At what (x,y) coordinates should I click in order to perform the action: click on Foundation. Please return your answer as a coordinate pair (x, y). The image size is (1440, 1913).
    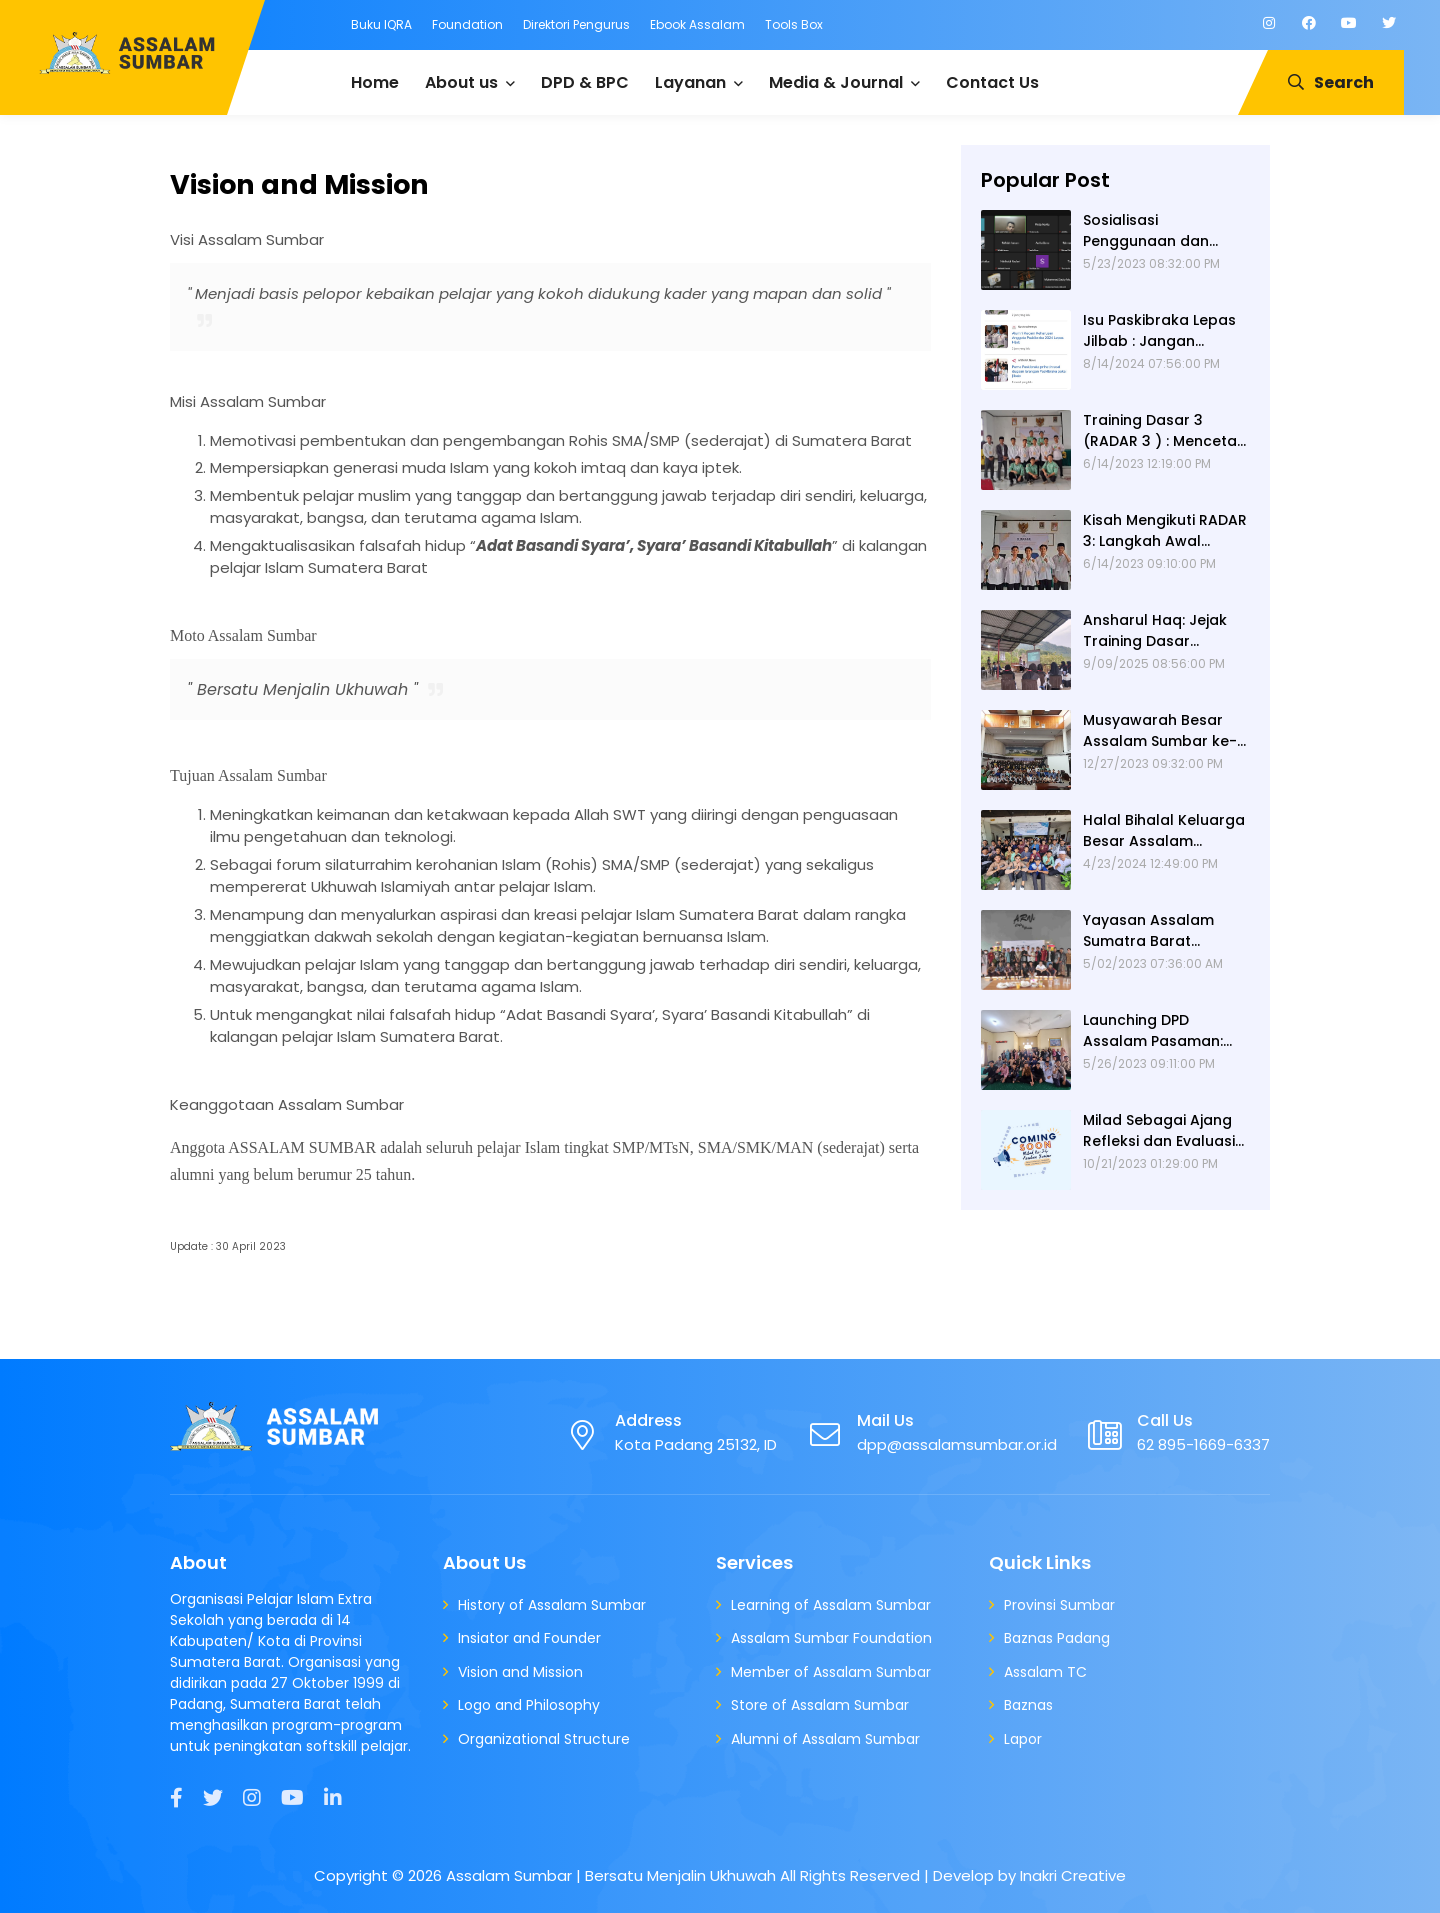
    Looking at the image, I should click on (467, 24).